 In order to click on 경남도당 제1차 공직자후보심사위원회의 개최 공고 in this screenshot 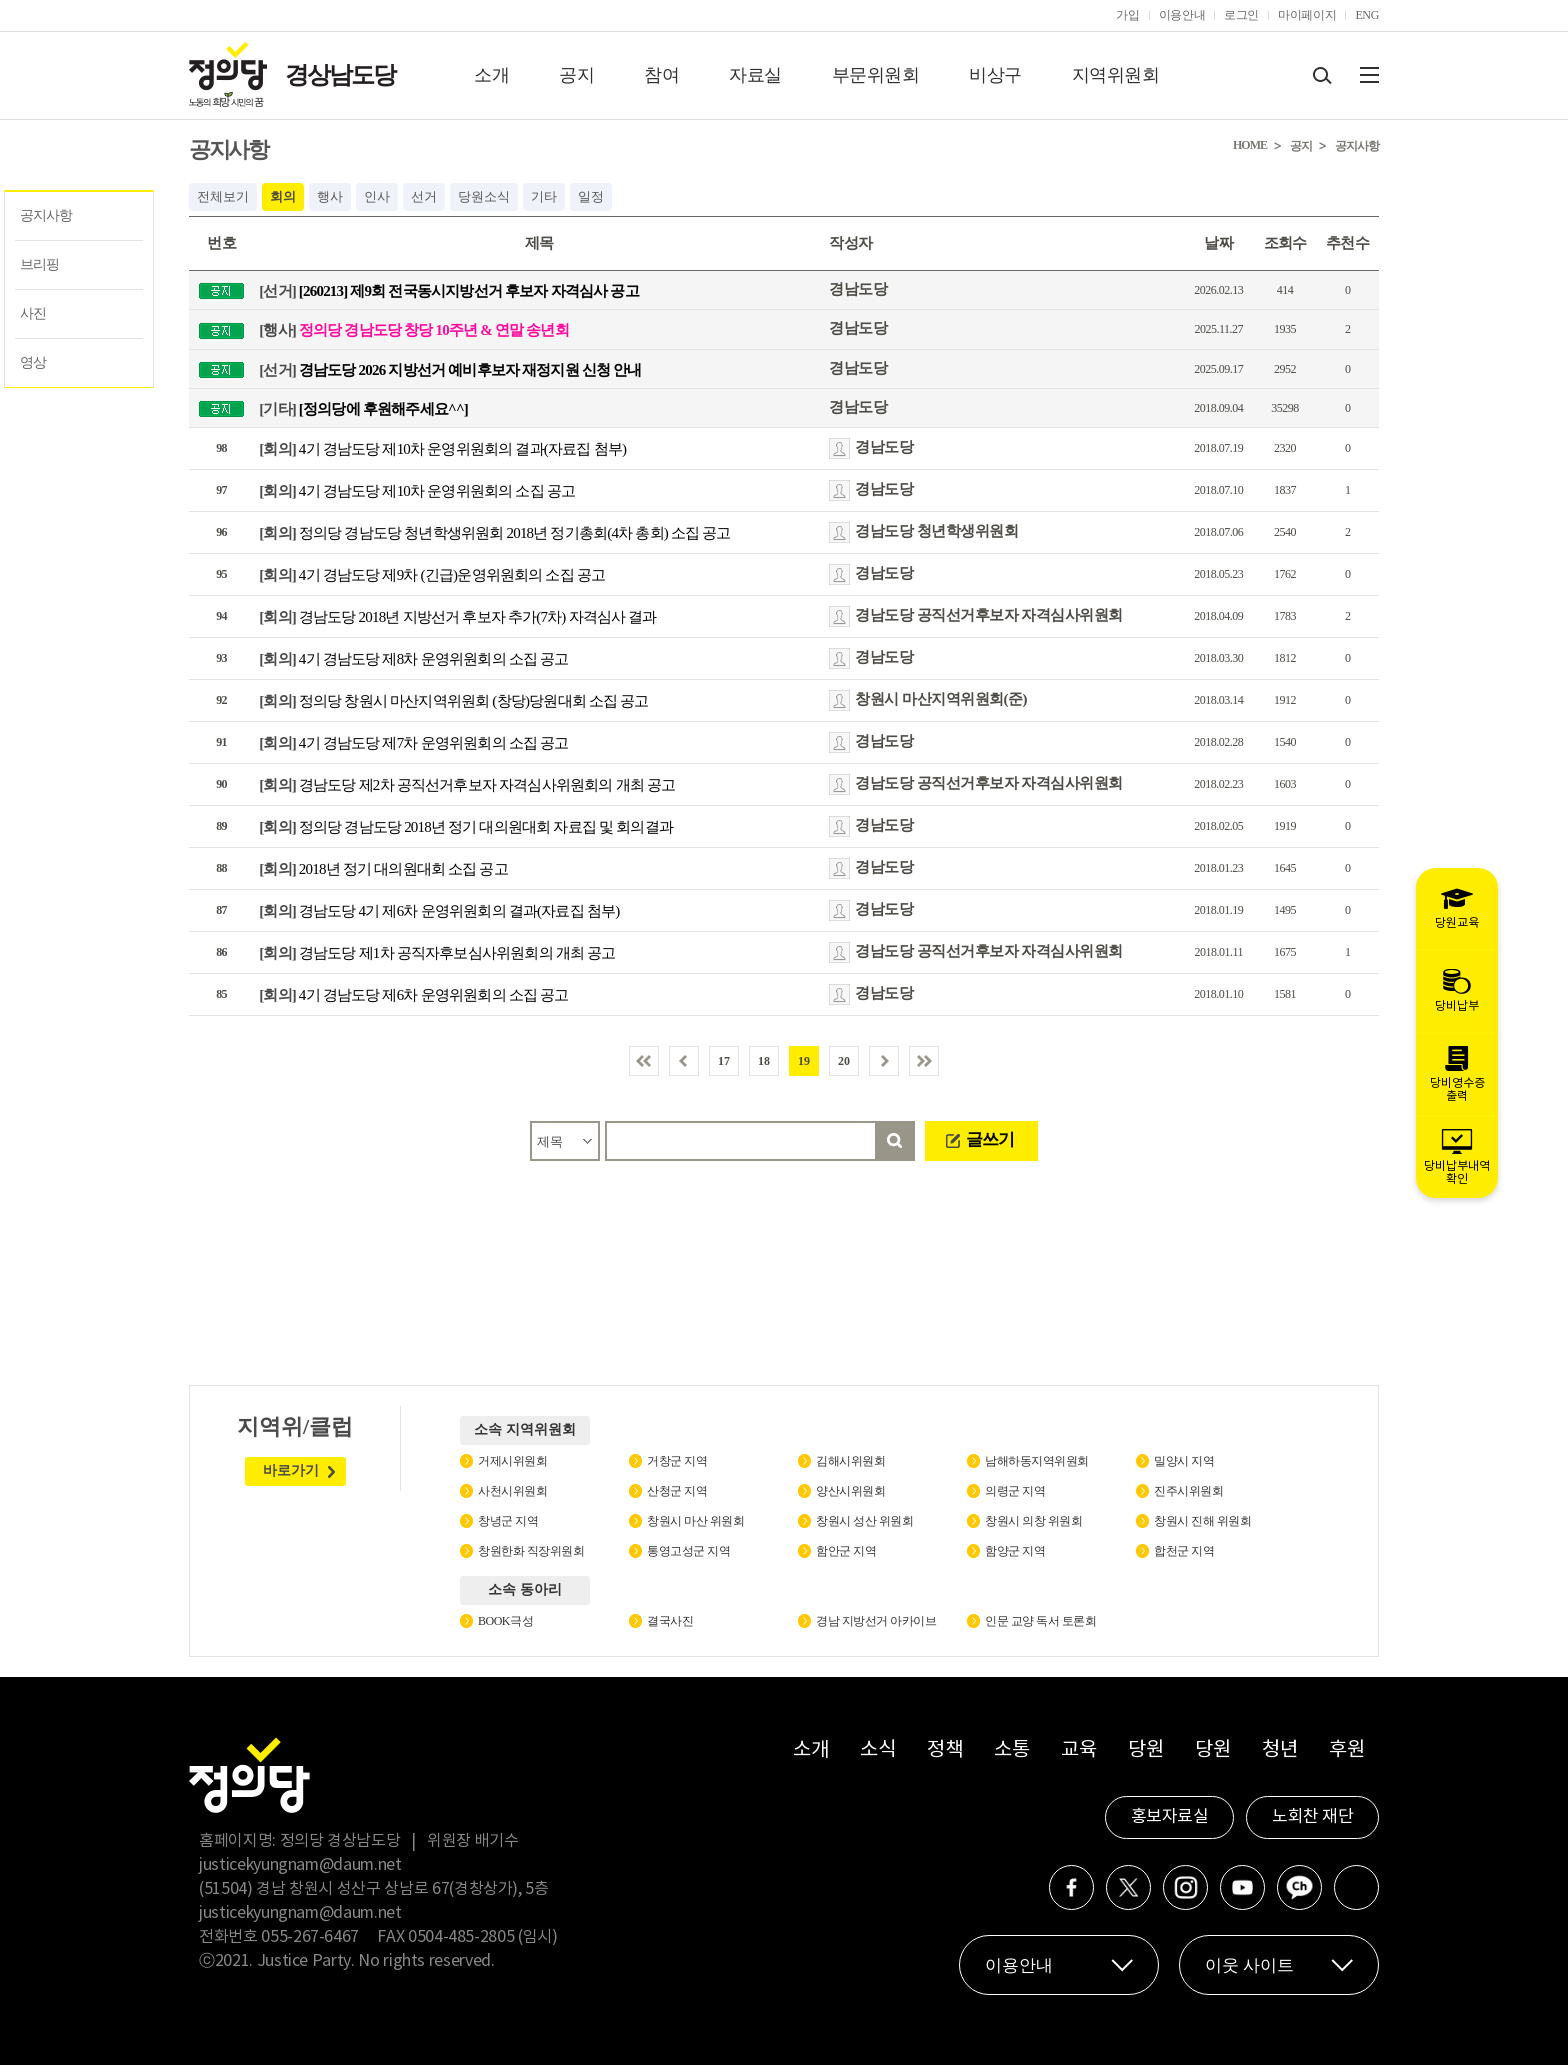, I will do `click(437, 953)`.